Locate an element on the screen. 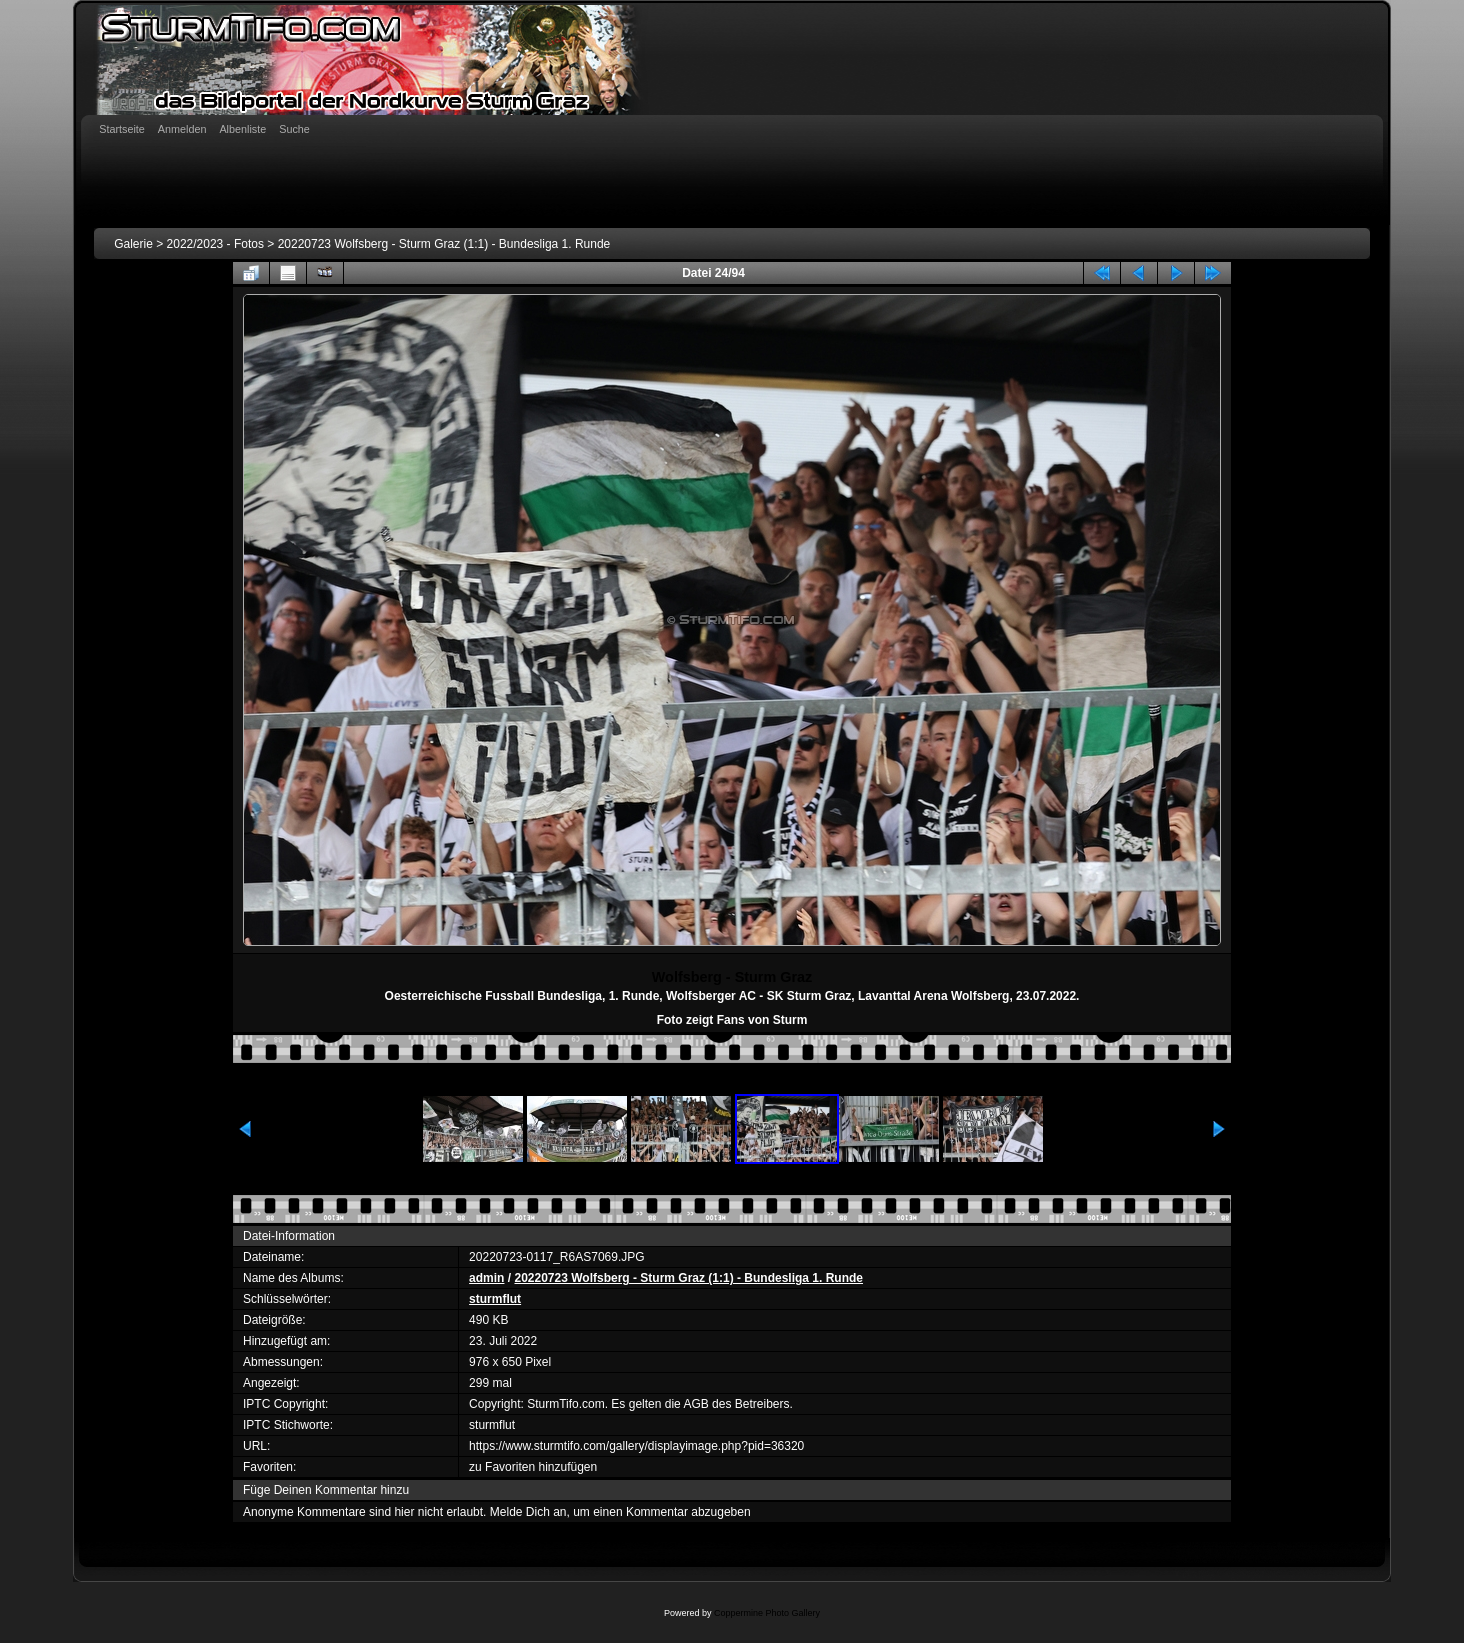  Galerie is located at coordinates (133, 244).